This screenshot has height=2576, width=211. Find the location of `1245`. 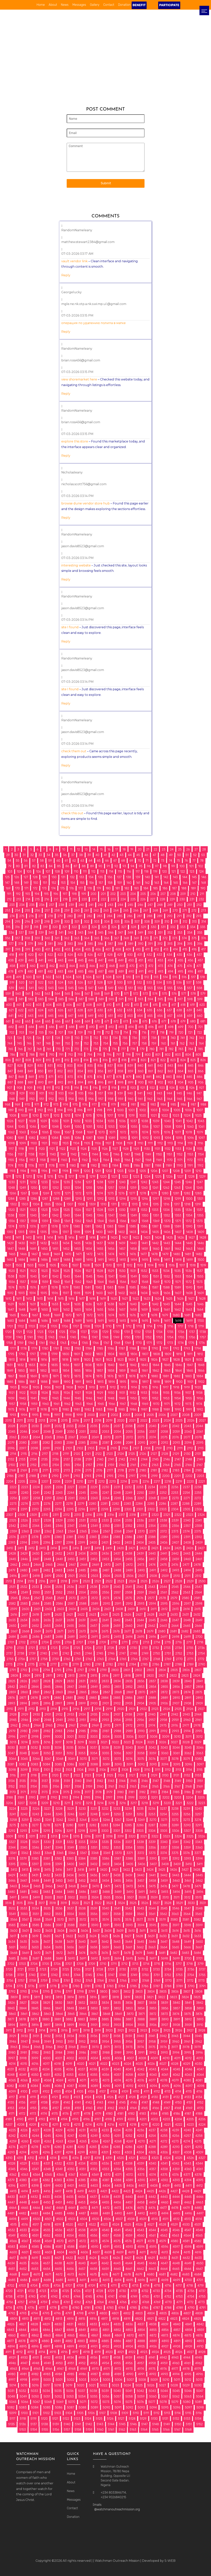

1245 is located at coordinates (177, 1182).